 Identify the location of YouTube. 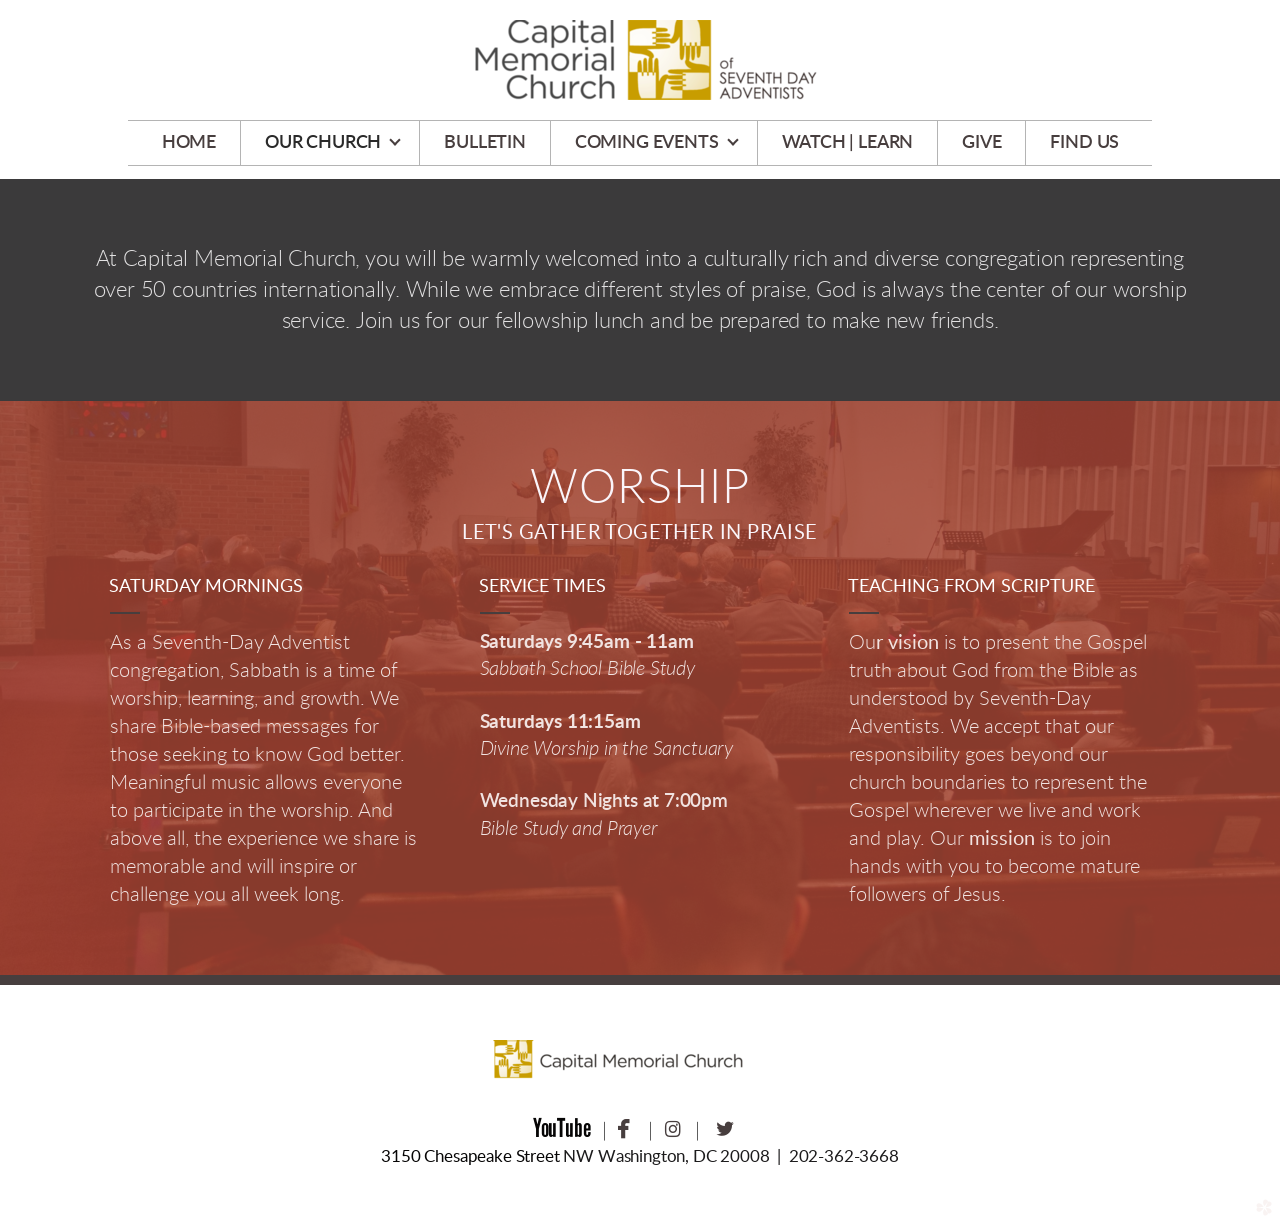
(562, 1128).